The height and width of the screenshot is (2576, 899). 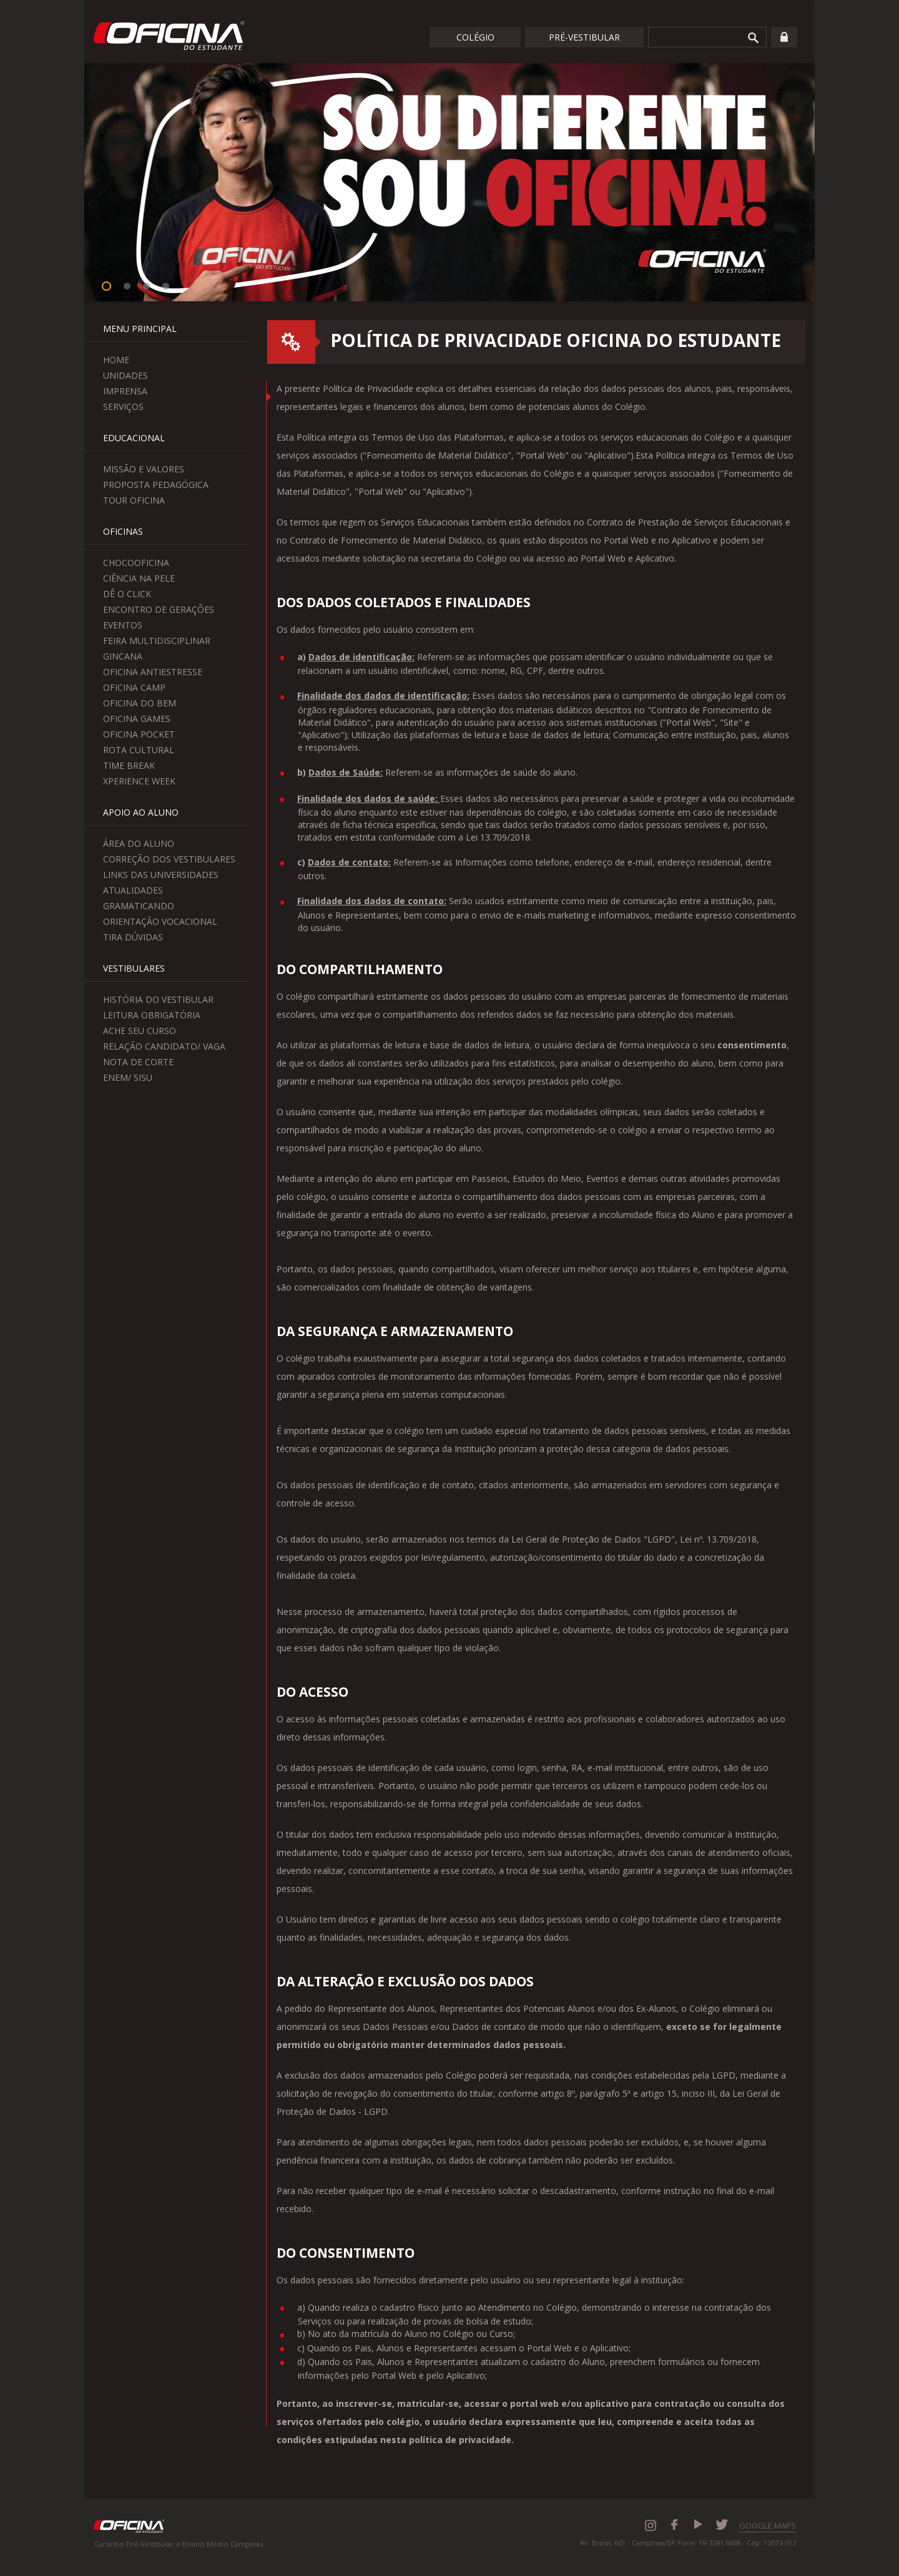 What do you see at coordinates (122, 625) in the screenshot?
I see `Eventos` at bounding box center [122, 625].